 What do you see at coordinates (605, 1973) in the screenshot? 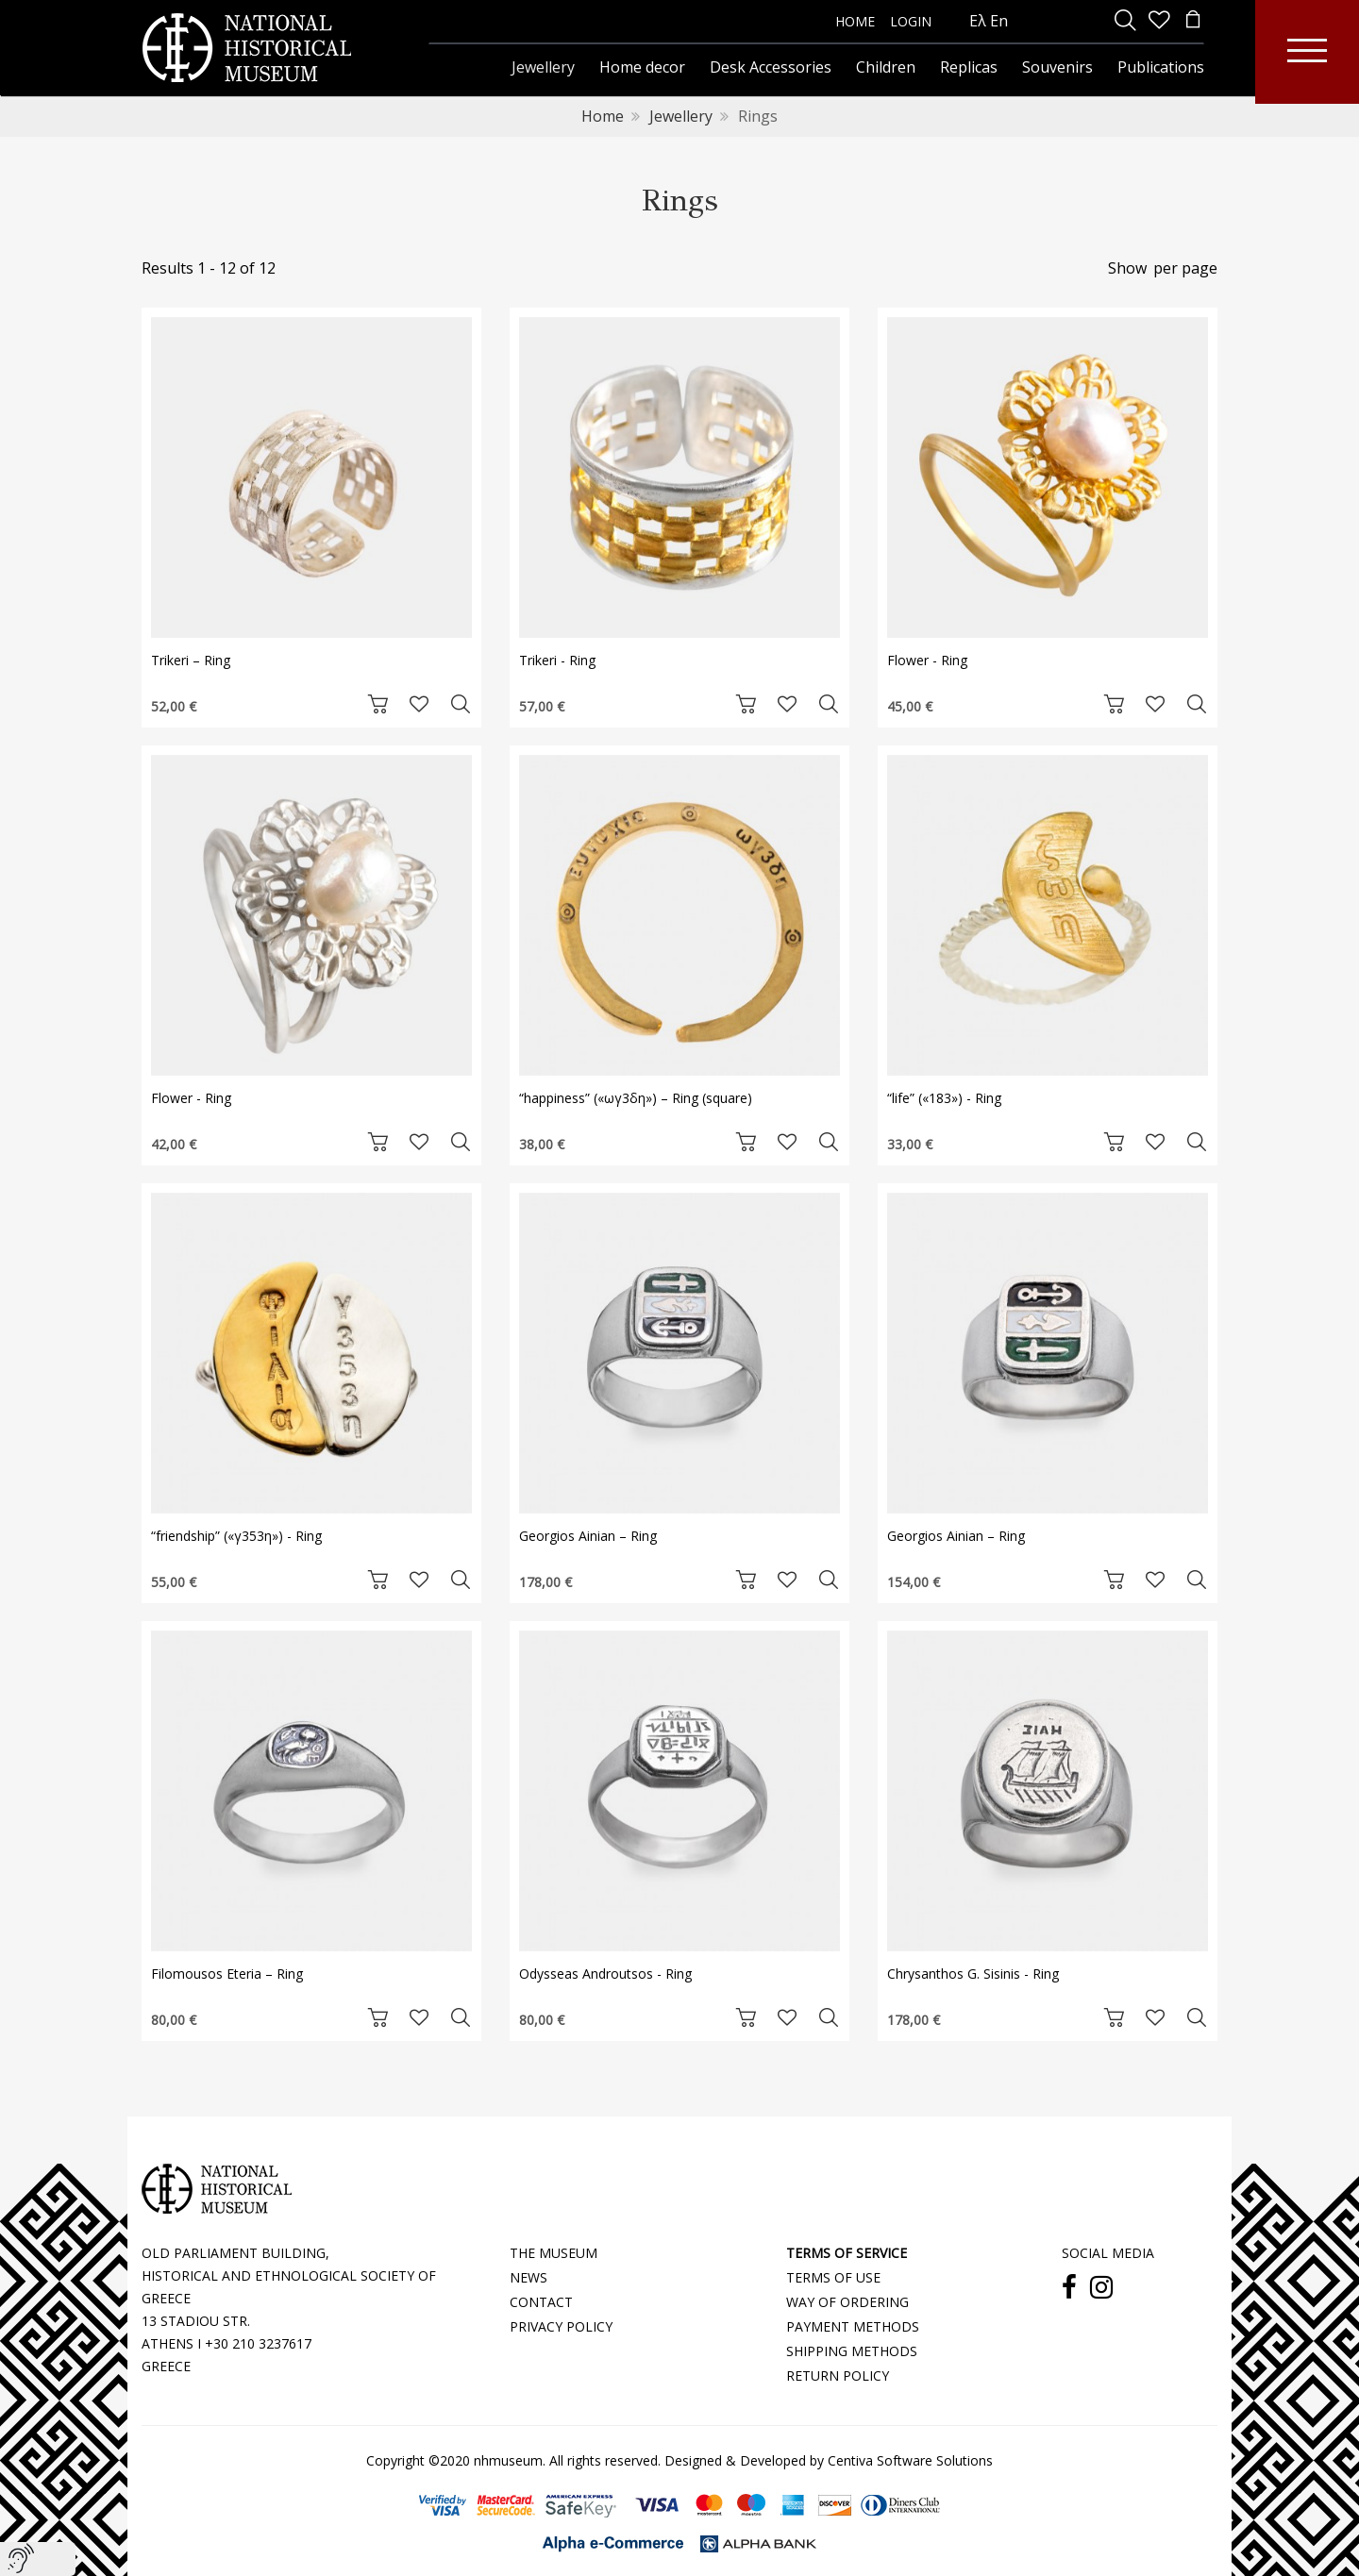
I see `Odysseas Androutsos - Ring` at bounding box center [605, 1973].